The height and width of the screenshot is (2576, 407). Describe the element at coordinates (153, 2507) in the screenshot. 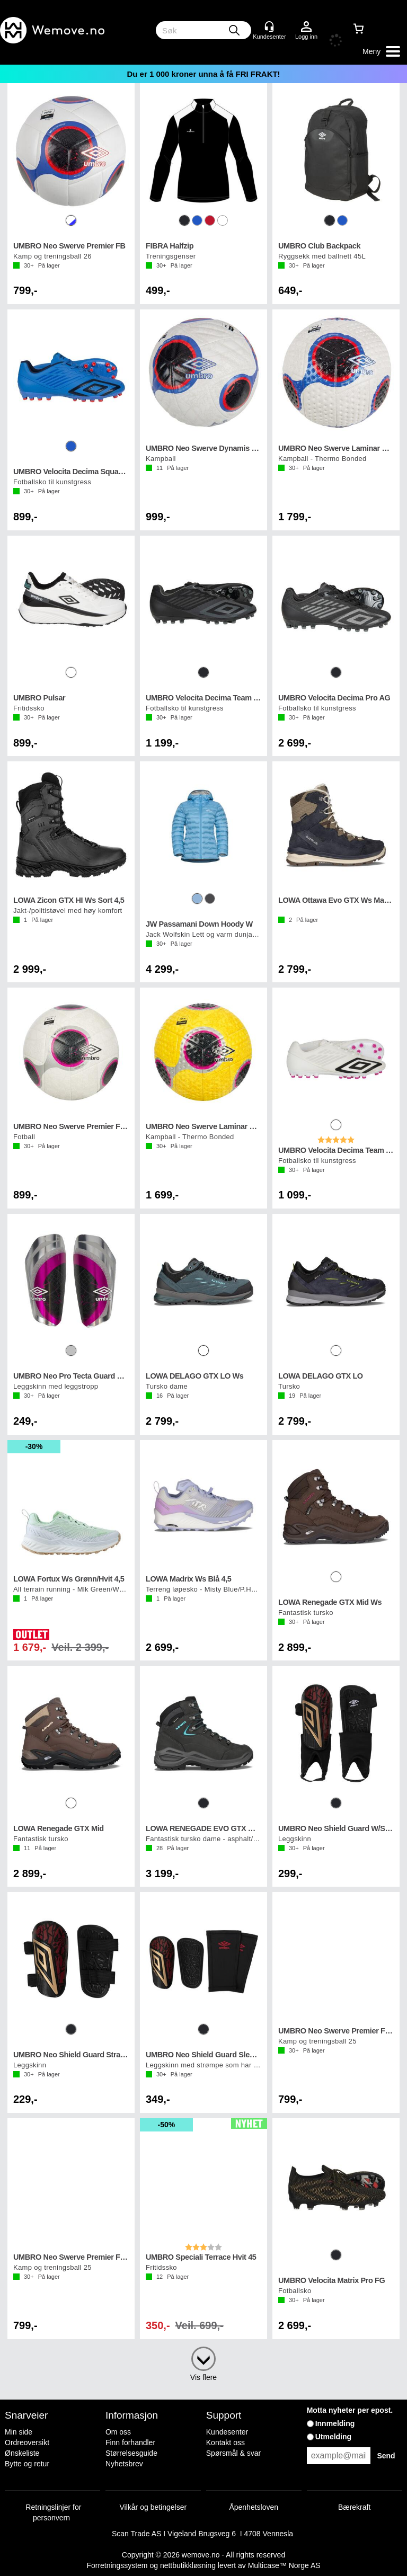

I see `Vilkår og betingelser` at that location.